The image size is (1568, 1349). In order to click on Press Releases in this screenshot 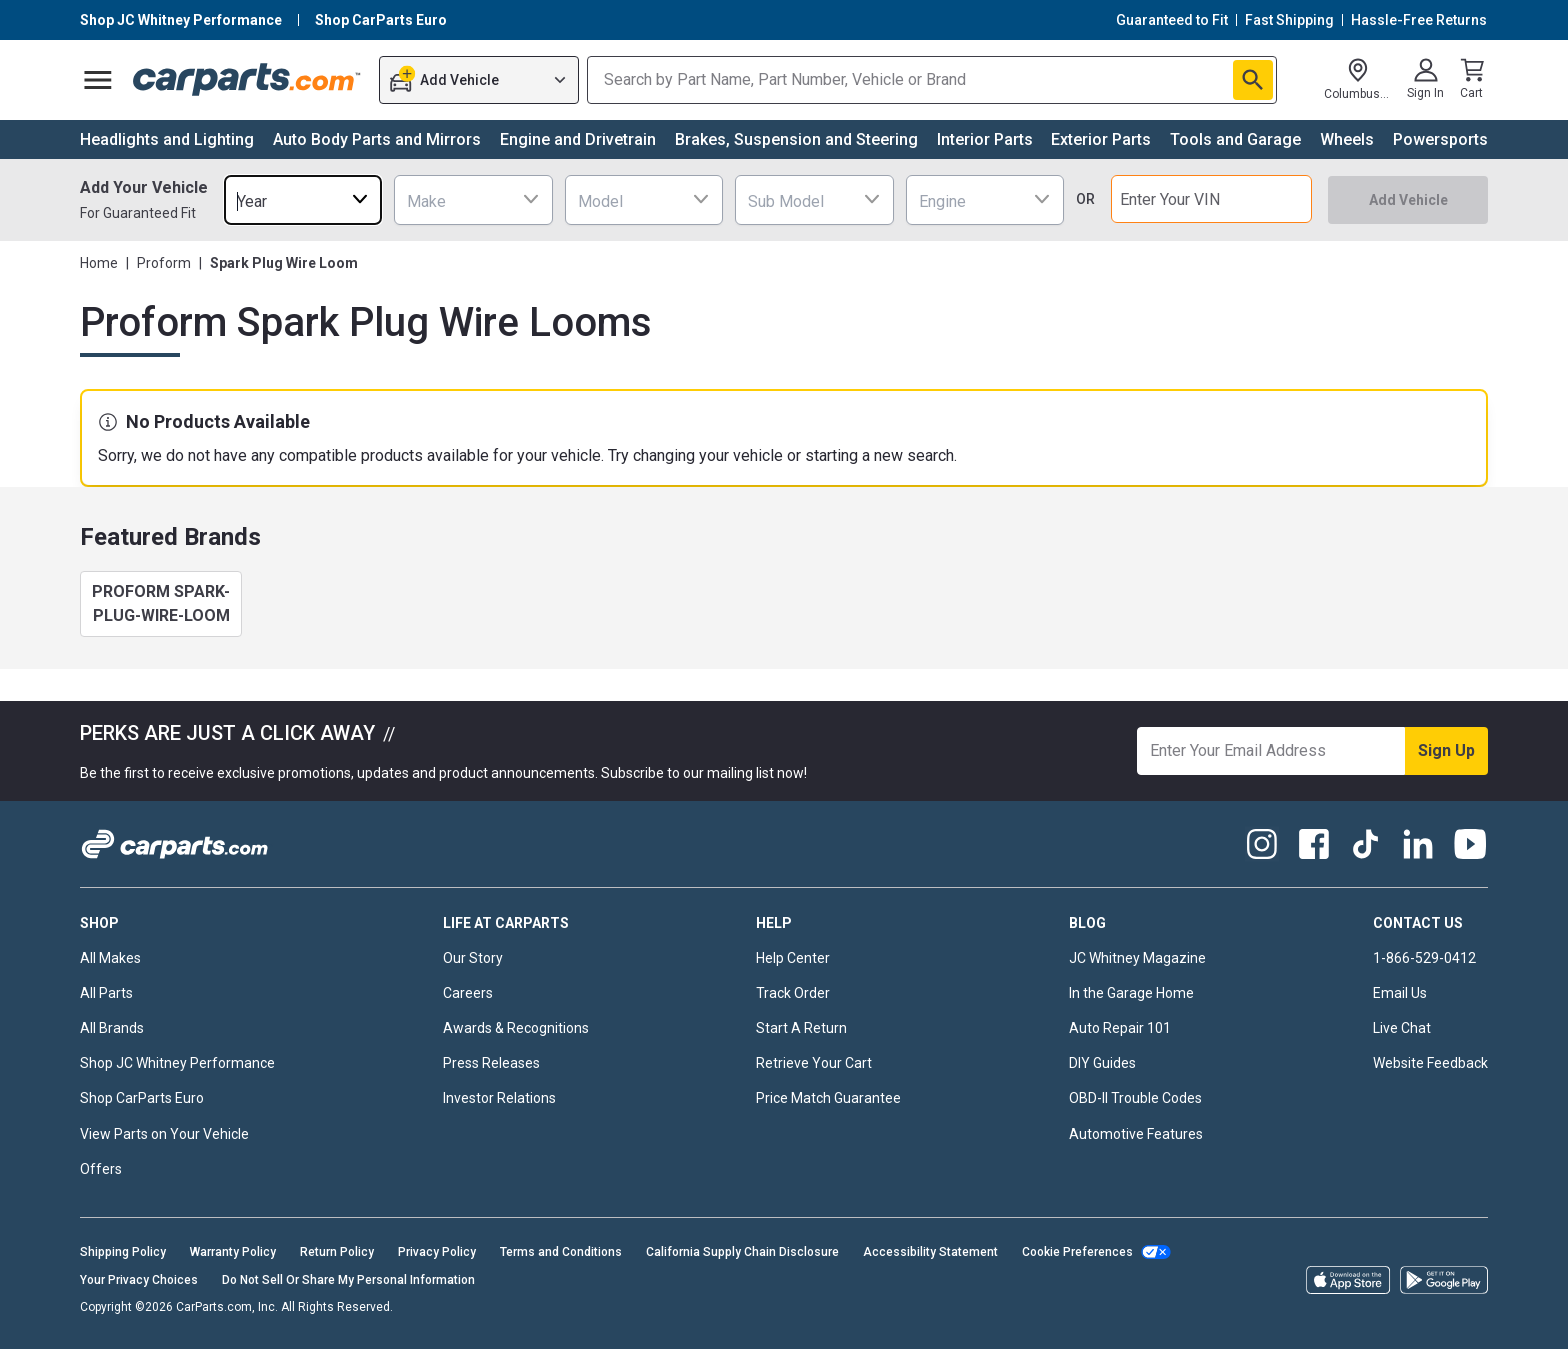, I will do `click(491, 1063)`.